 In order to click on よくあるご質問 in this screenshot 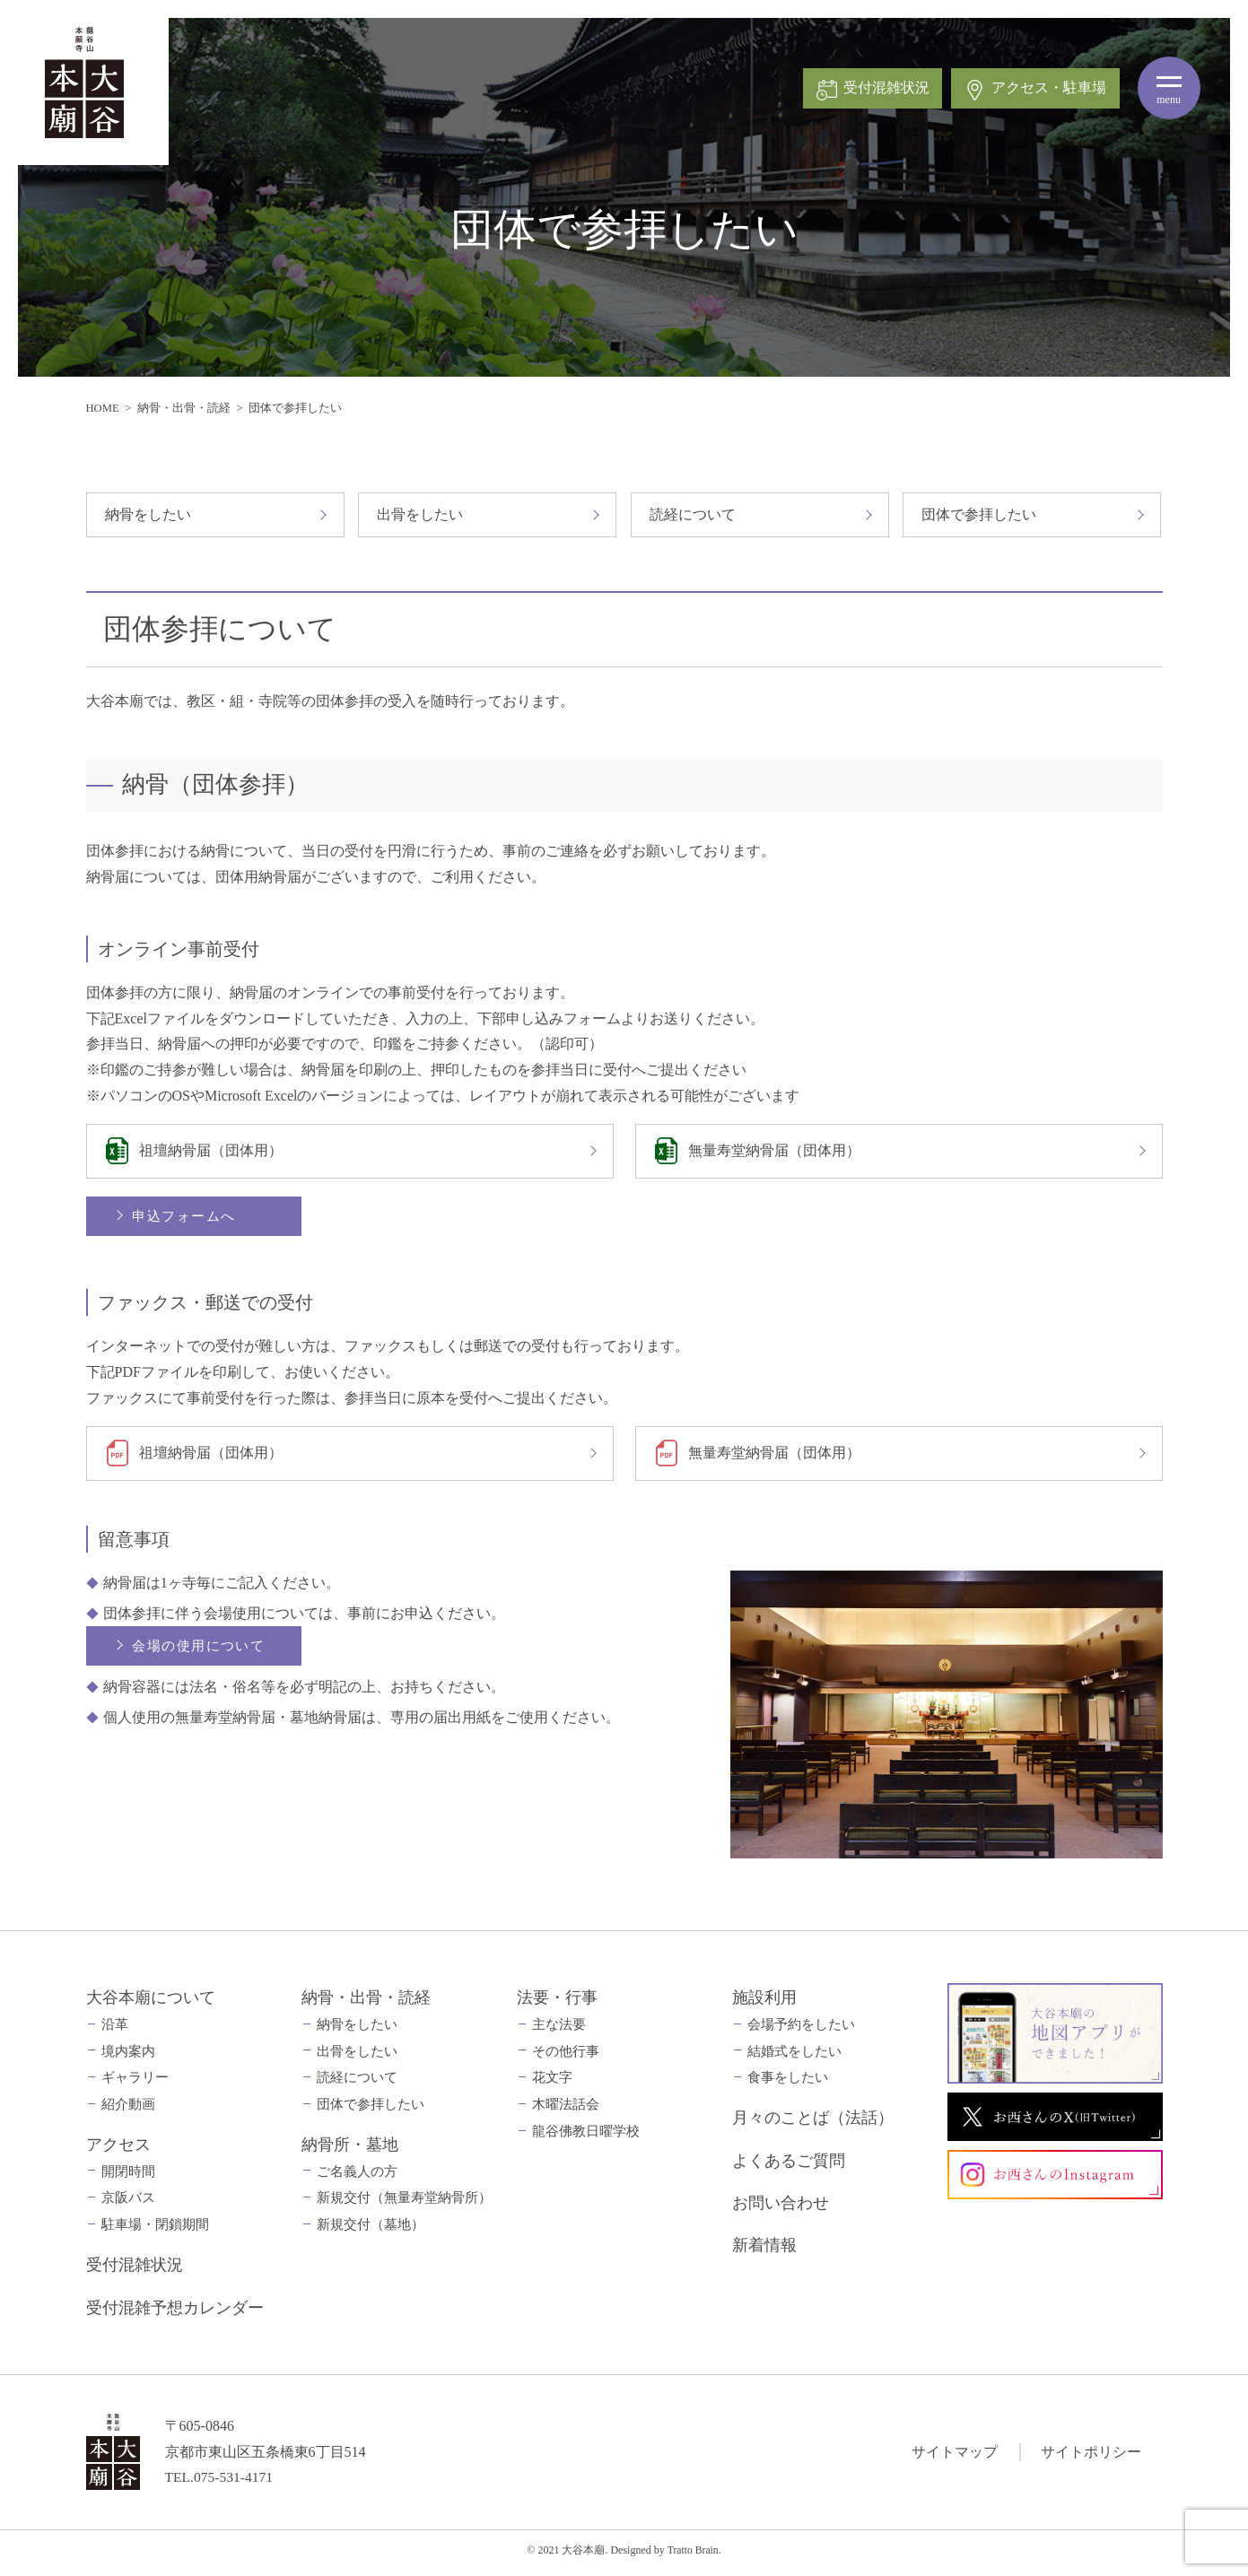, I will do `click(788, 2165)`.